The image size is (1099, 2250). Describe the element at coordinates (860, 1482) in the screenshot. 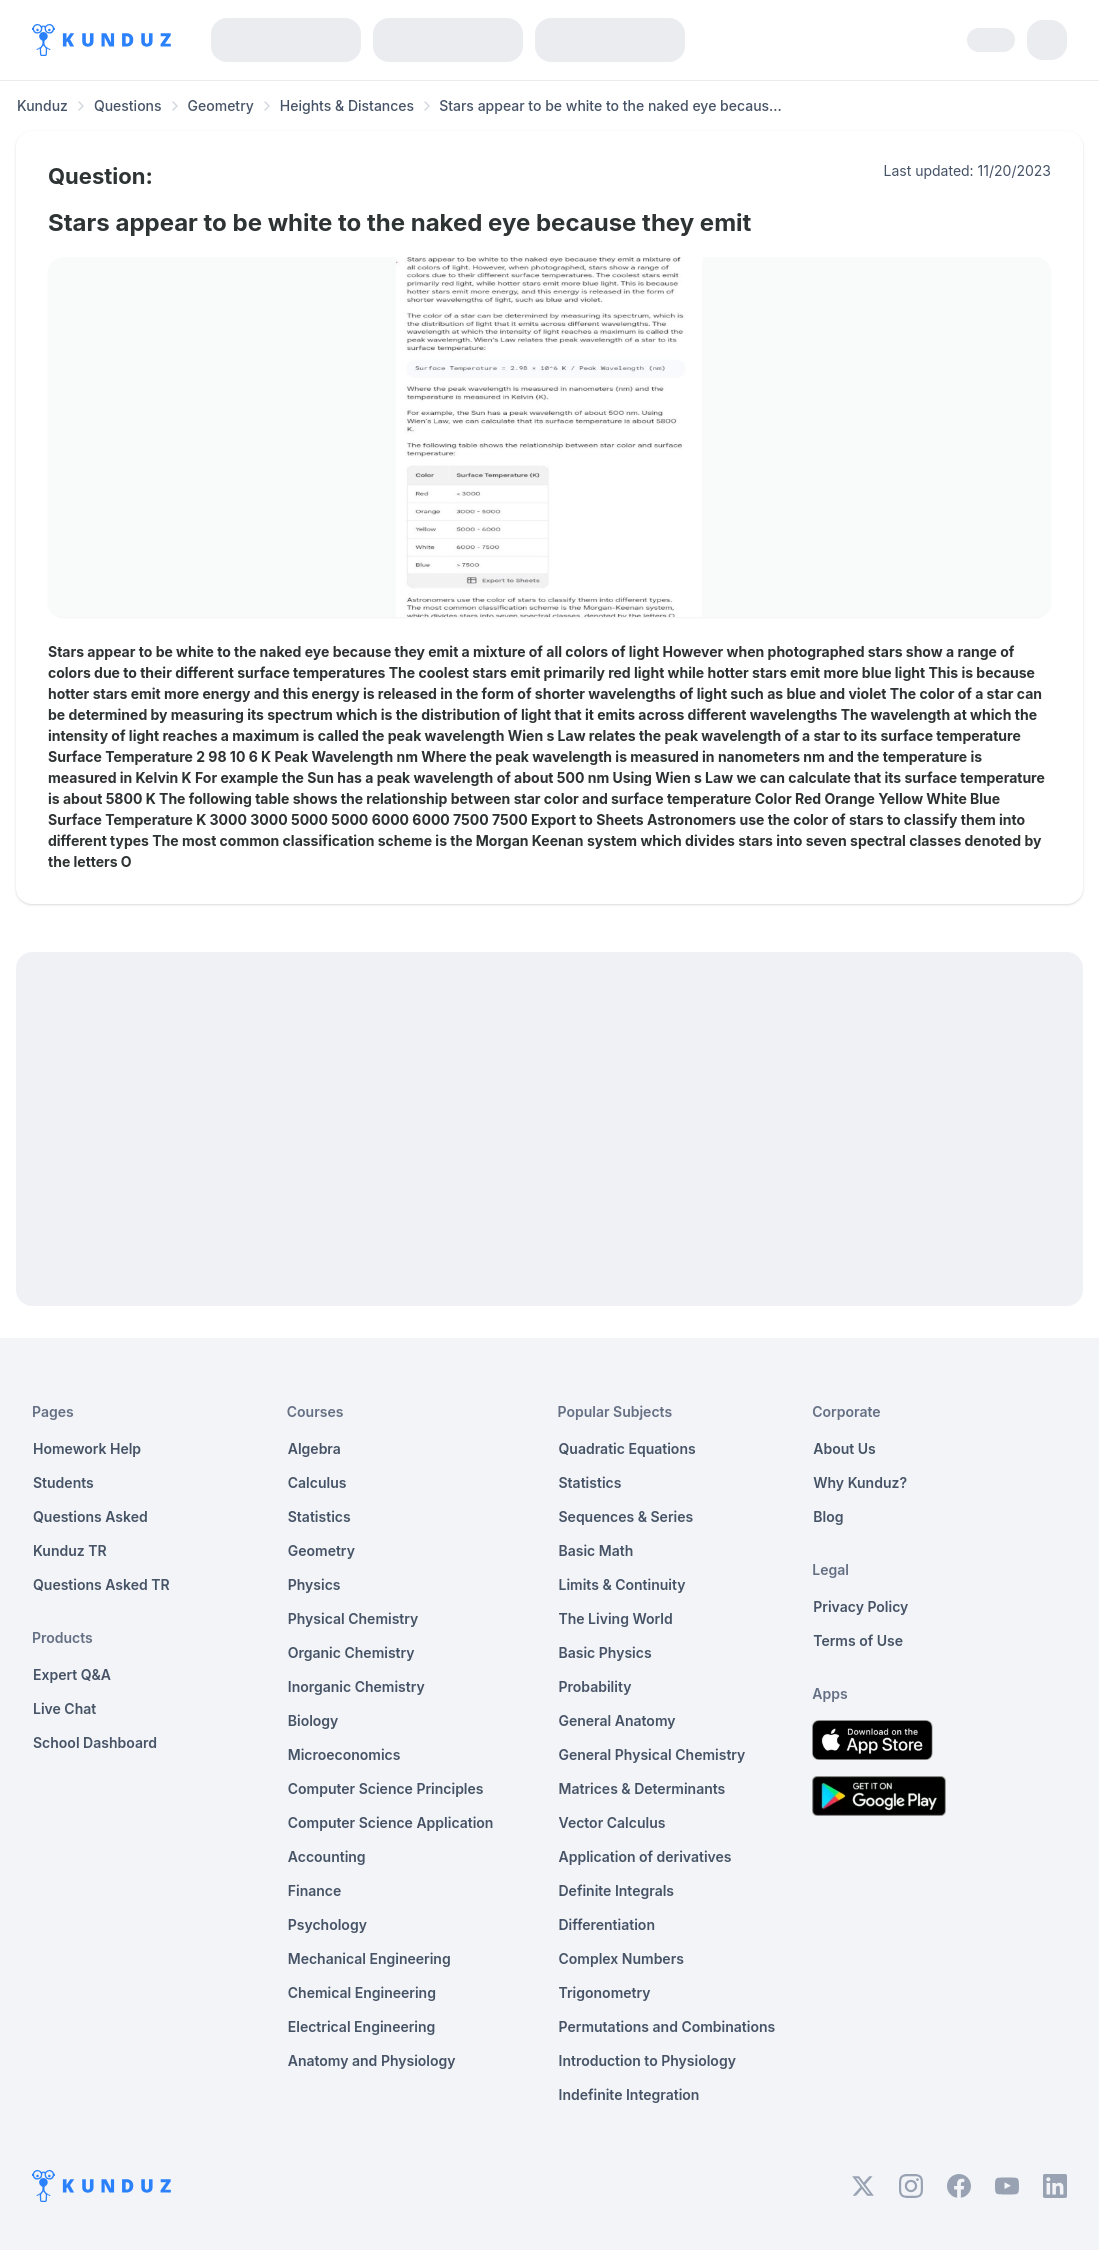

I see `Why Kunduz?` at that location.